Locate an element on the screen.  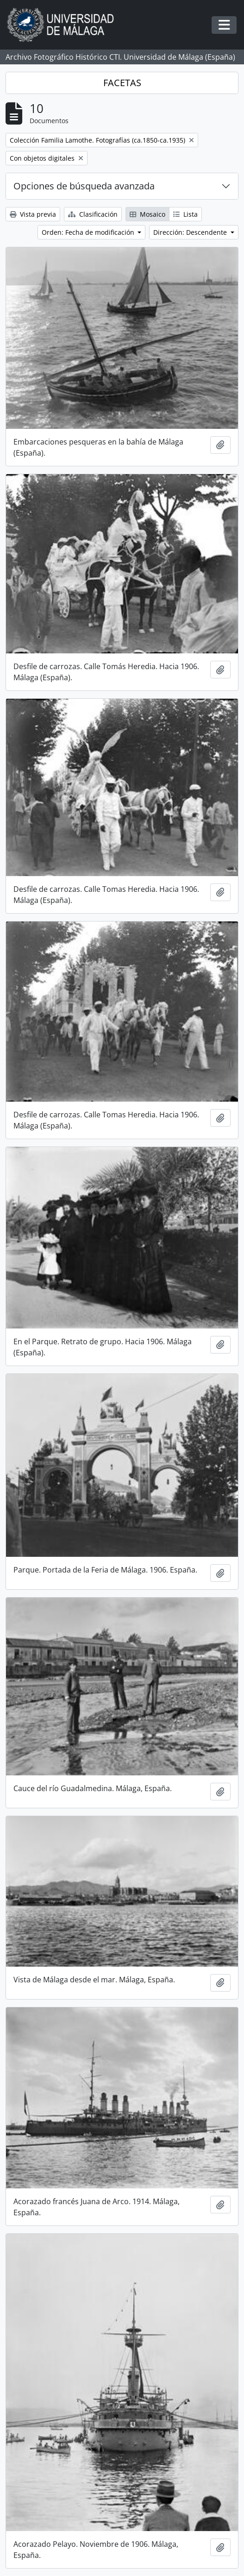
Dirección: Descendente is located at coordinates (191, 232).